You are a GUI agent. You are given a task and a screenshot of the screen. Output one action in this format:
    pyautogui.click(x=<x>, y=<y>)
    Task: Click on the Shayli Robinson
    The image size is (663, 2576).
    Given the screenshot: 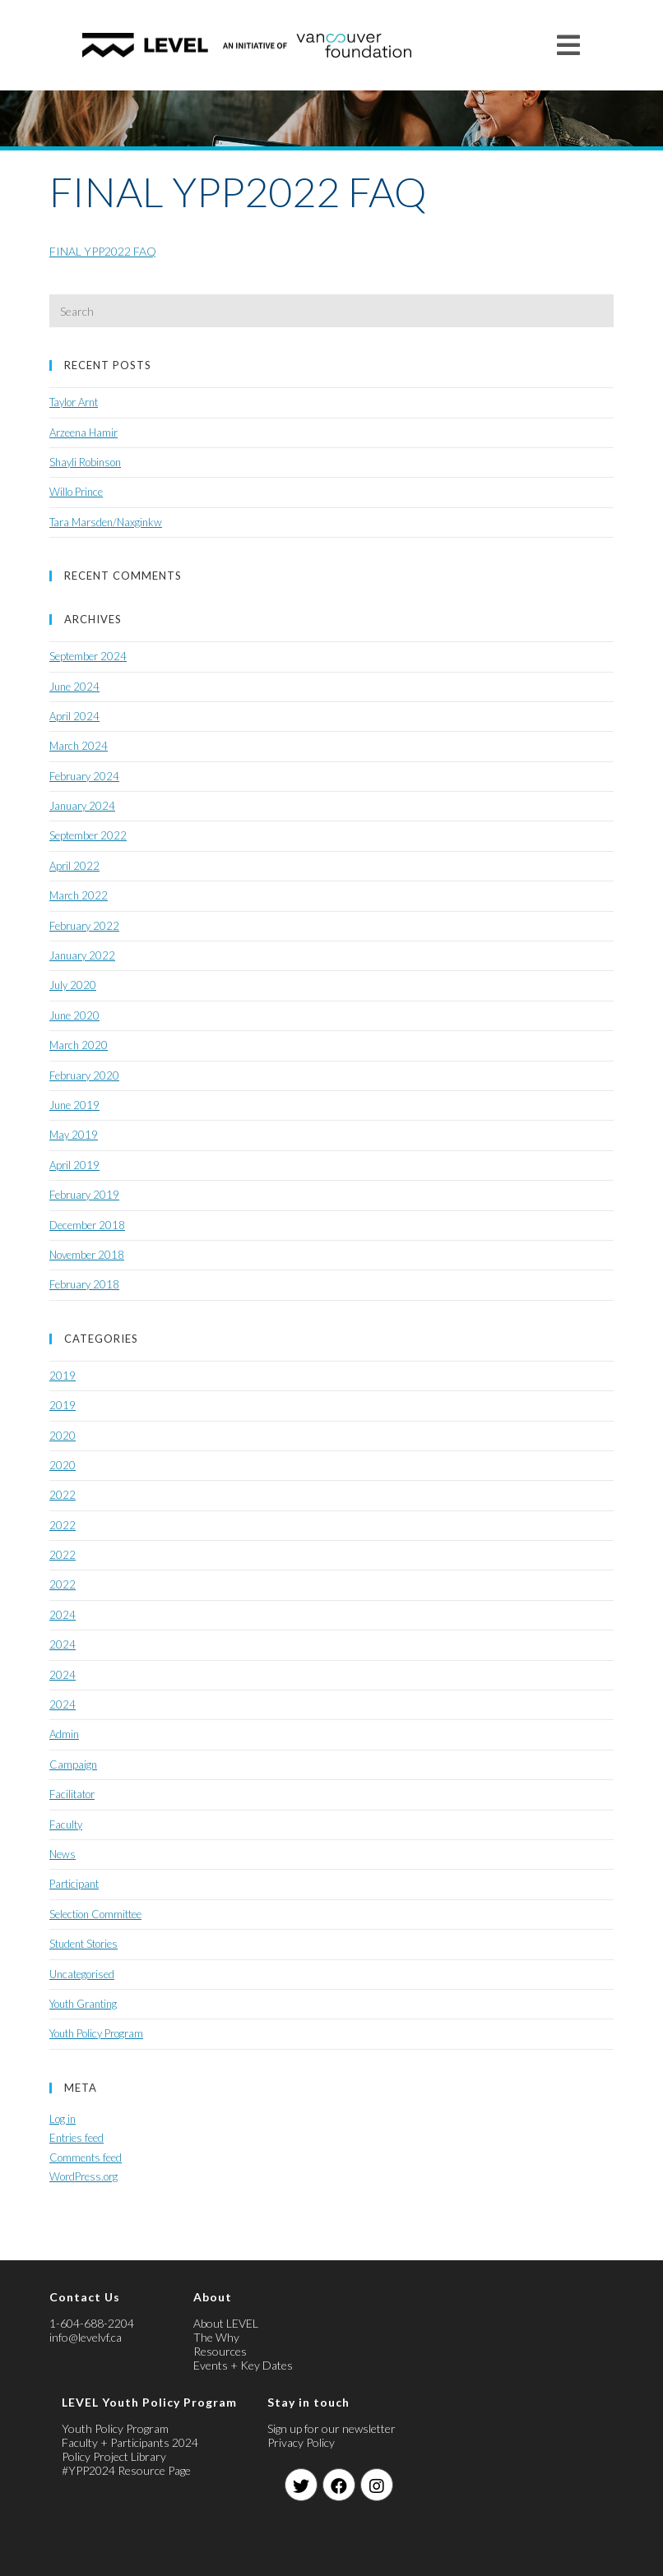 What is the action you would take?
    pyautogui.click(x=85, y=462)
    